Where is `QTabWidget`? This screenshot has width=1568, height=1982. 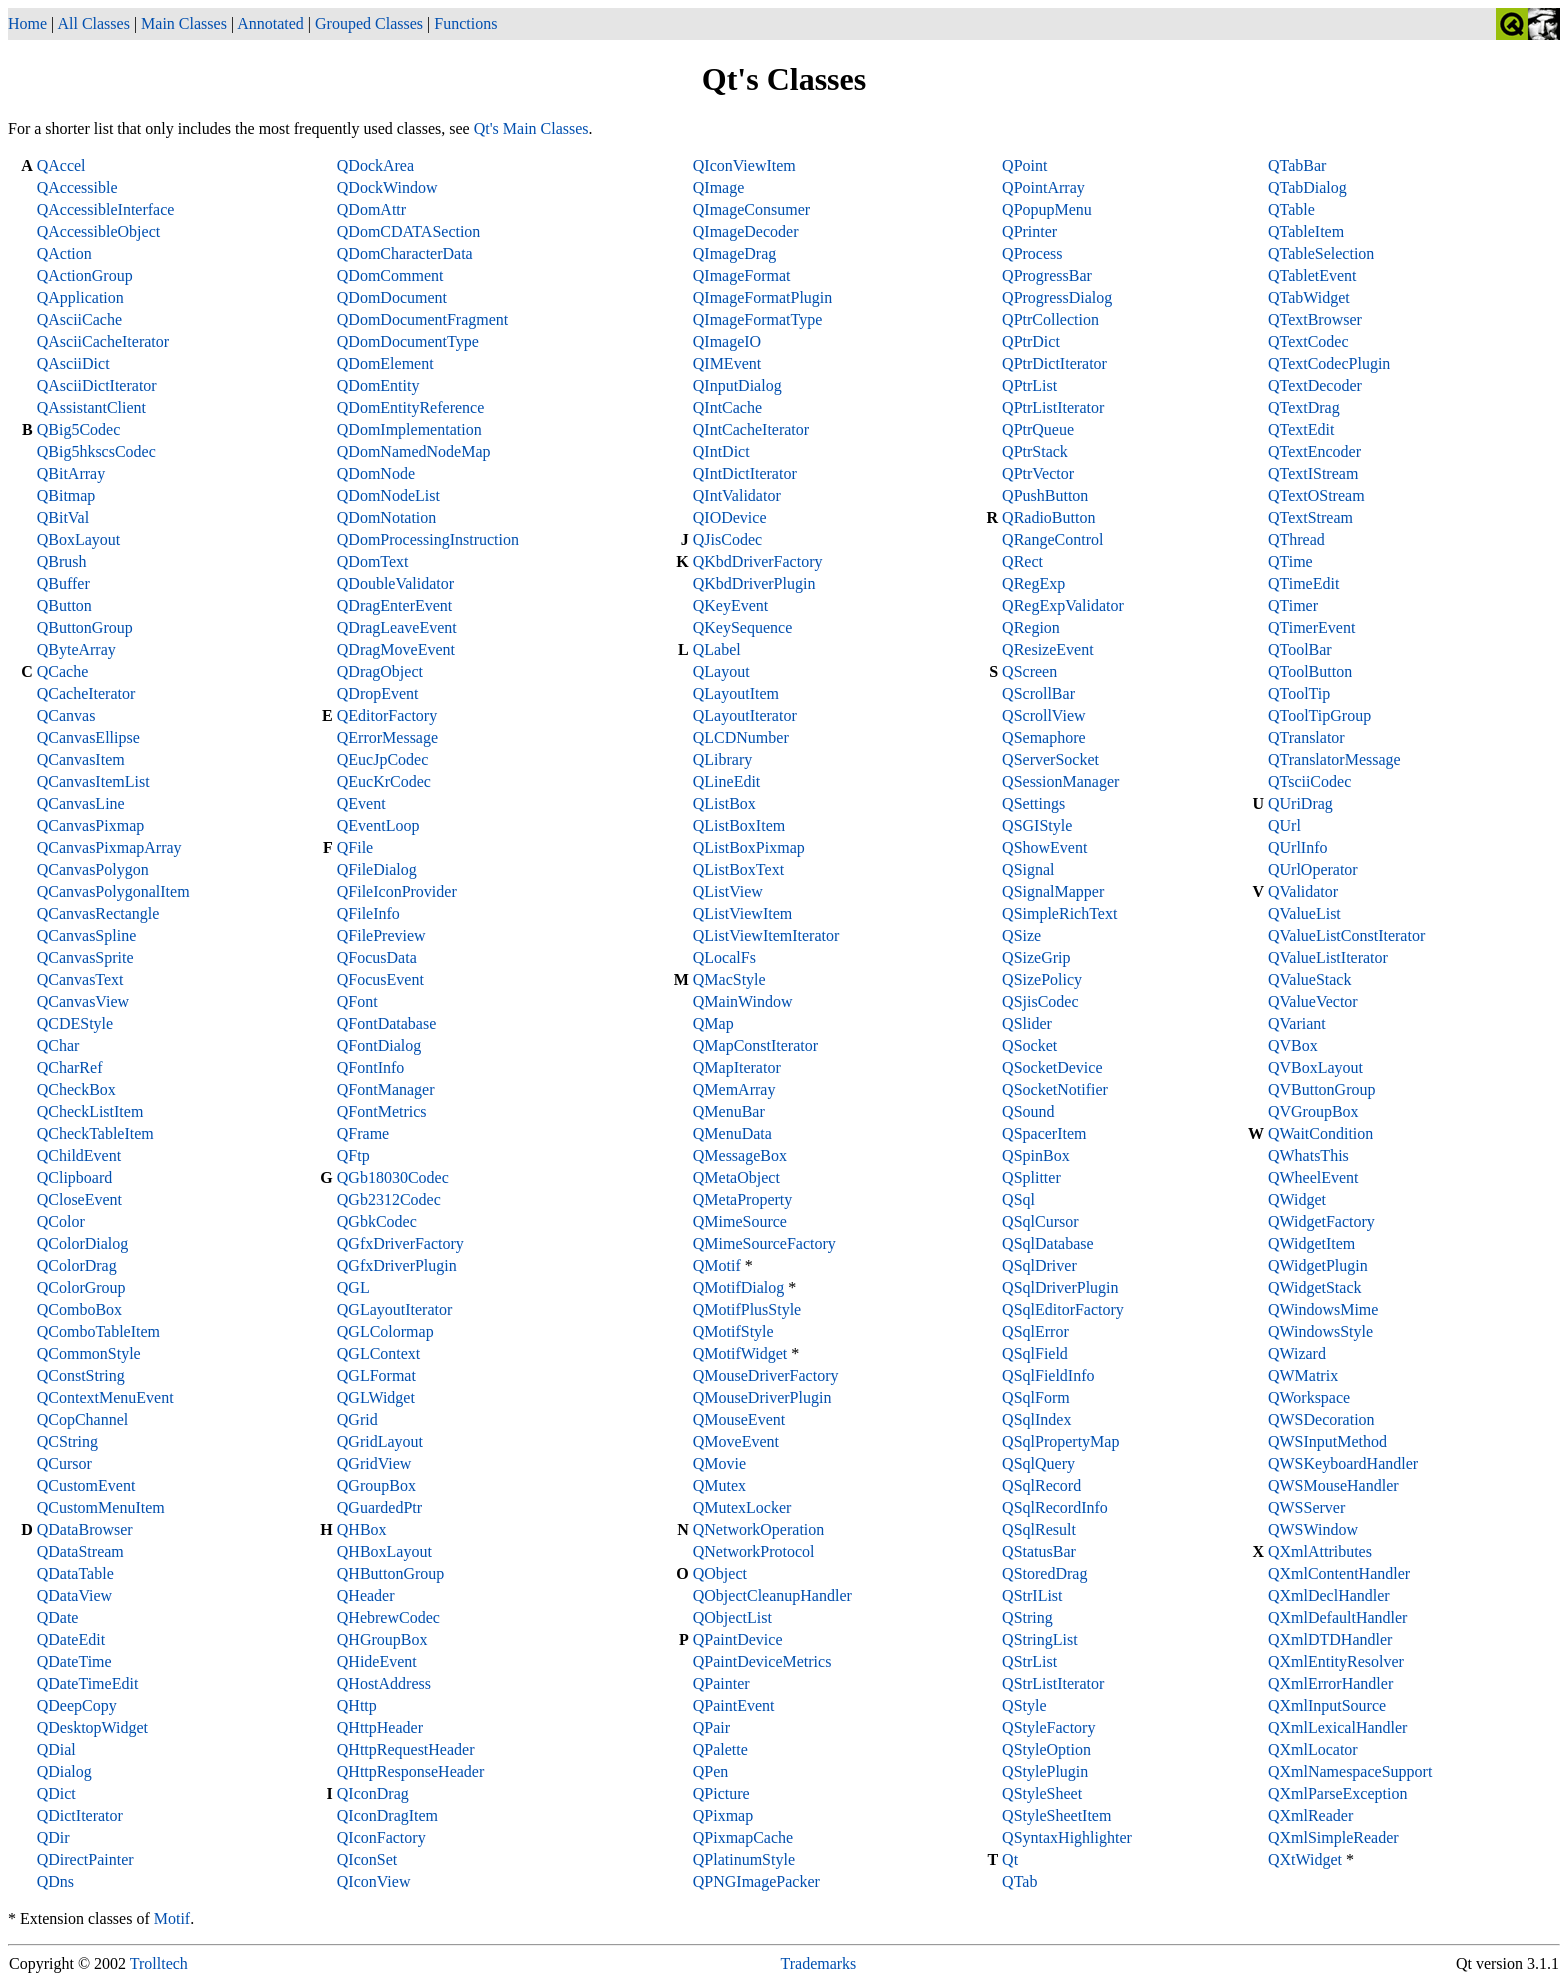 QTabWidget is located at coordinates (1309, 297).